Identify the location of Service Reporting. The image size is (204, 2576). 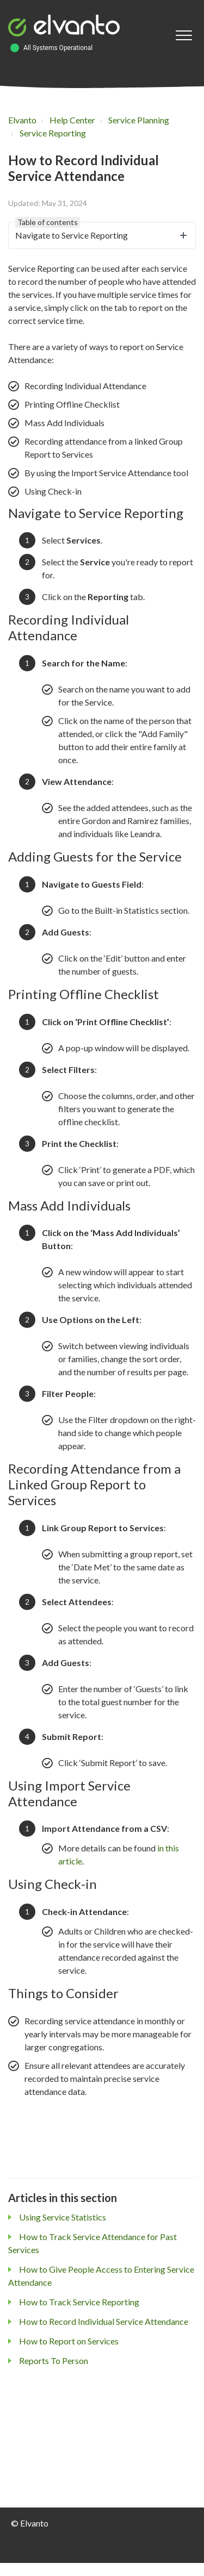
(53, 133).